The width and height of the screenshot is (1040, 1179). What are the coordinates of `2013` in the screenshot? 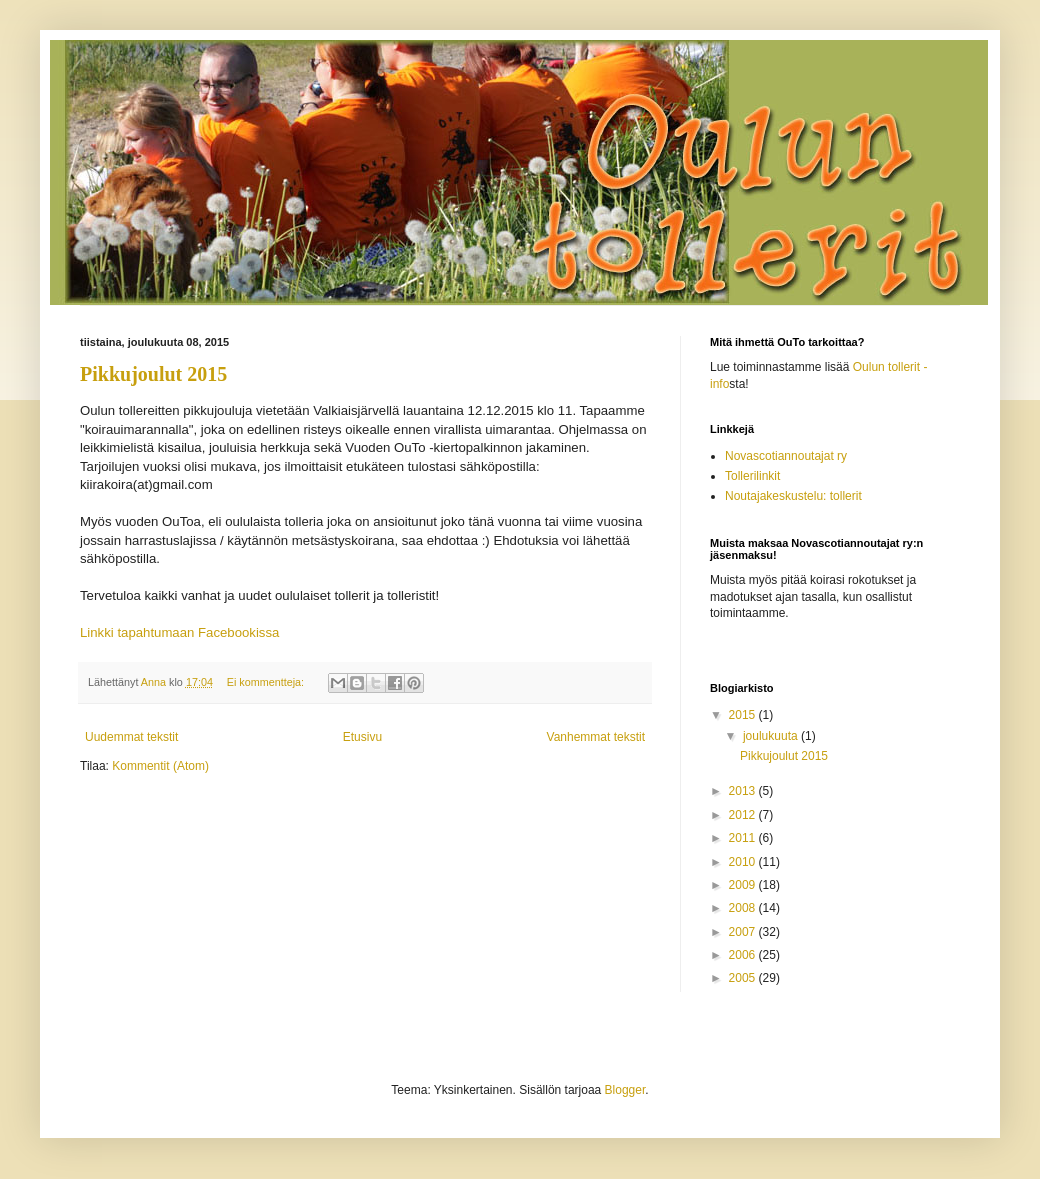 It's located at (744, 791).